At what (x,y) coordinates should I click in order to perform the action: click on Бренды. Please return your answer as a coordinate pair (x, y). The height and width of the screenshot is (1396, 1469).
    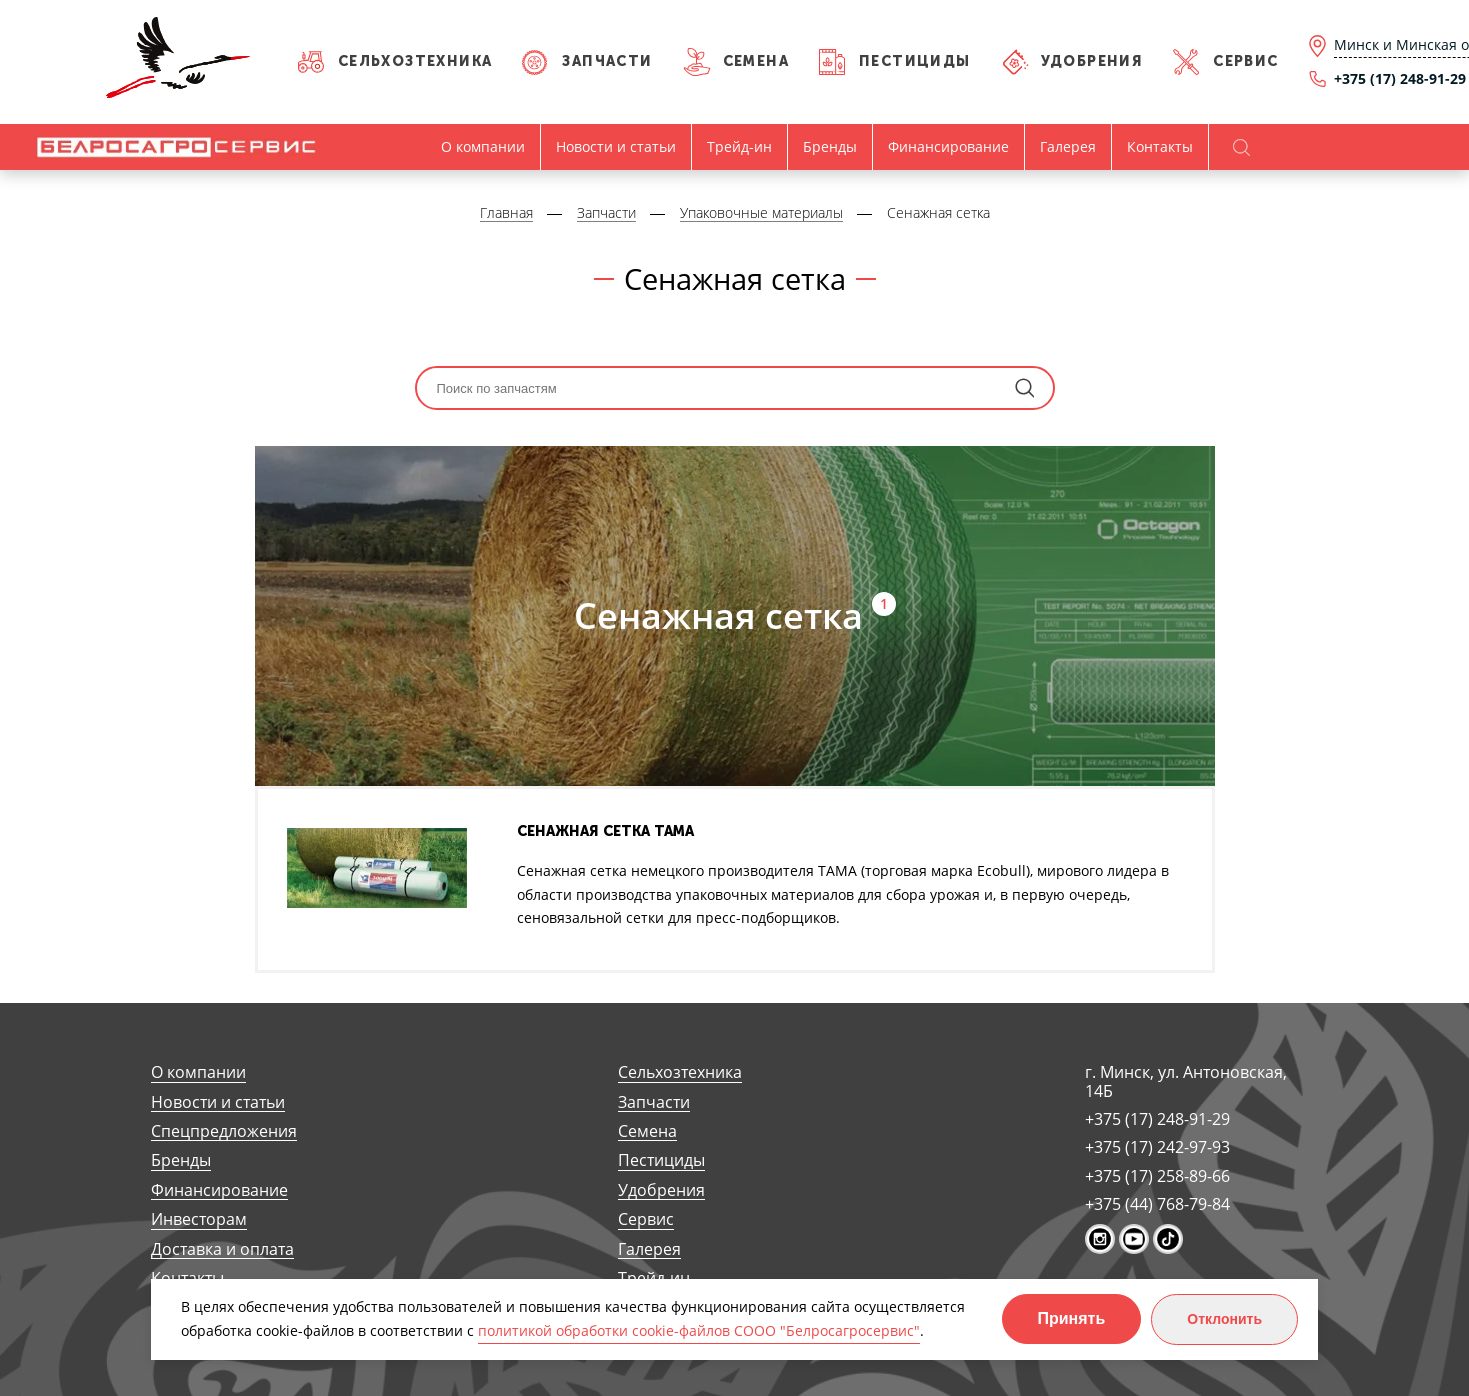
    Looking at the image, I should click on (830, 146).